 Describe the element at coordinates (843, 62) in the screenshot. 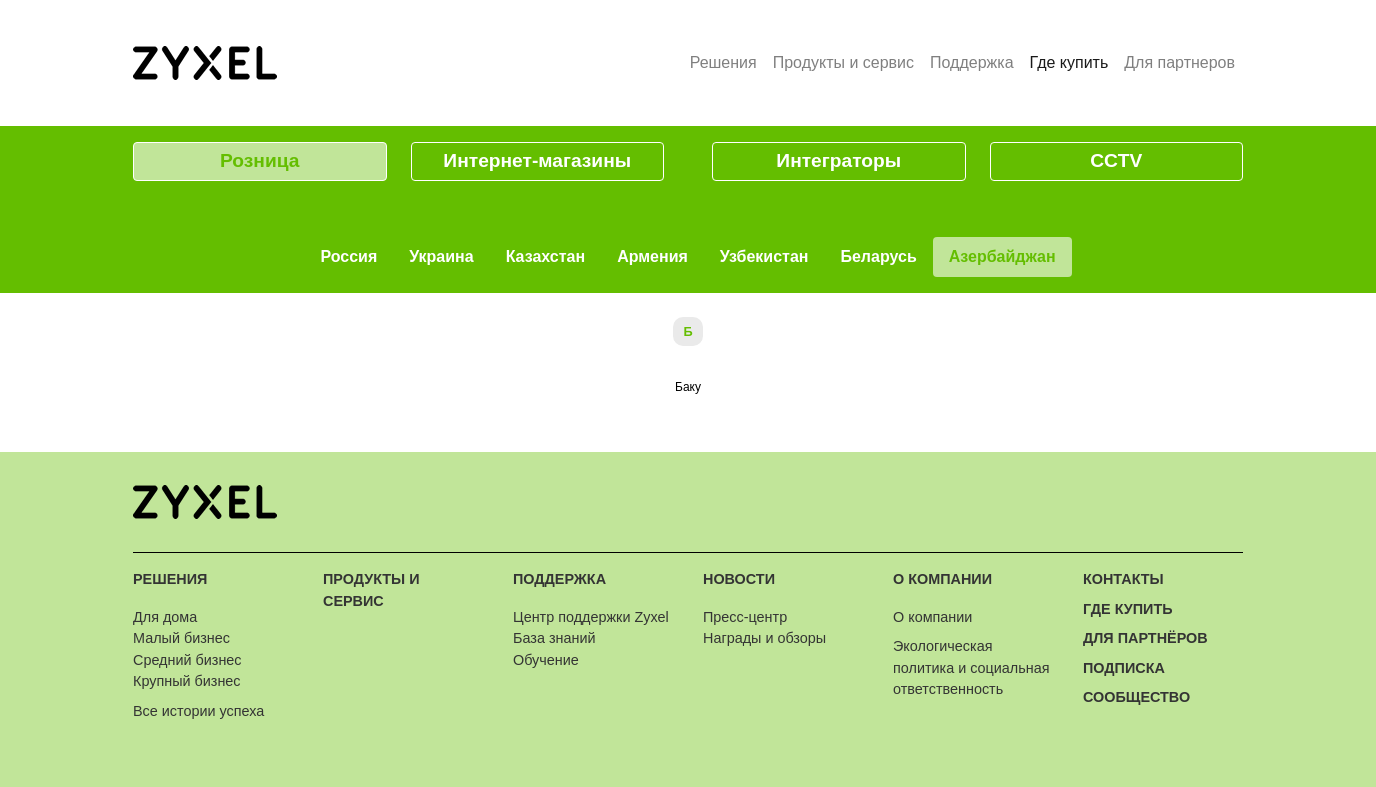

I see `Продукты и сервис` at that location.